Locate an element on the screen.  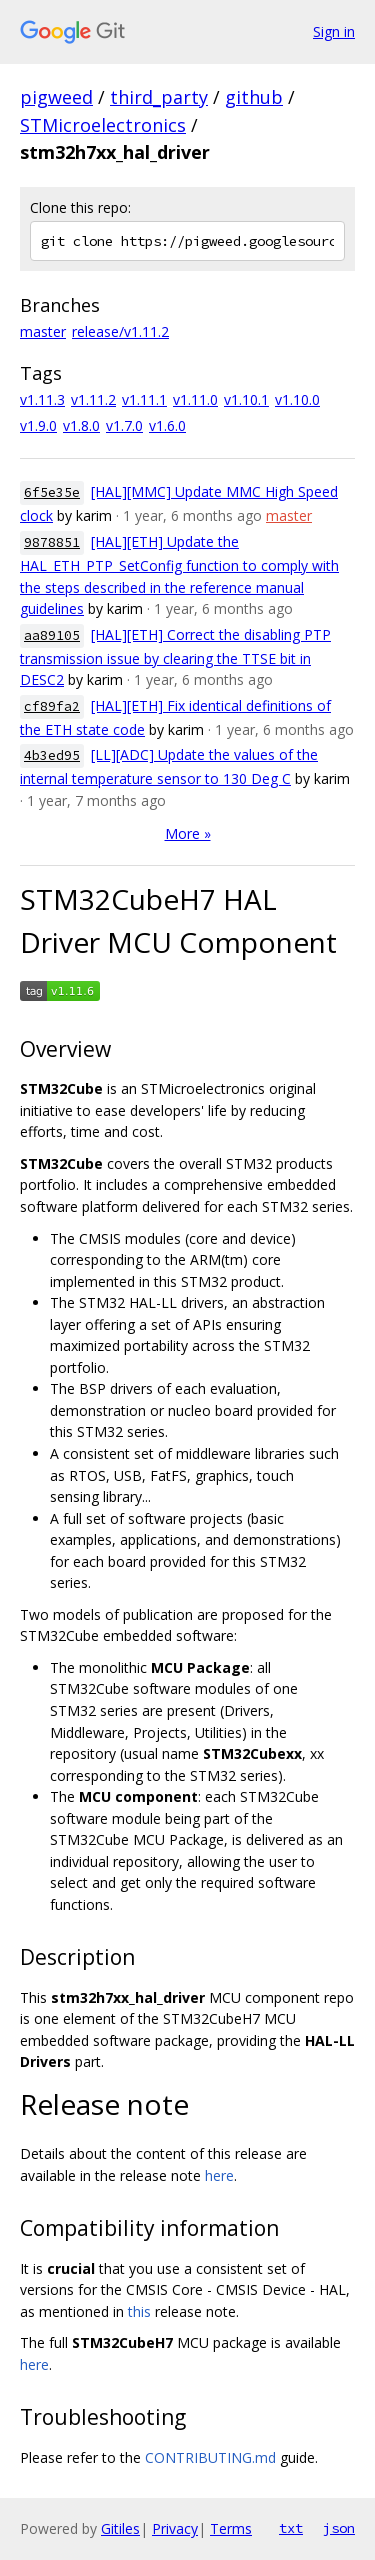
third_party is located at coordinates (159, 97).